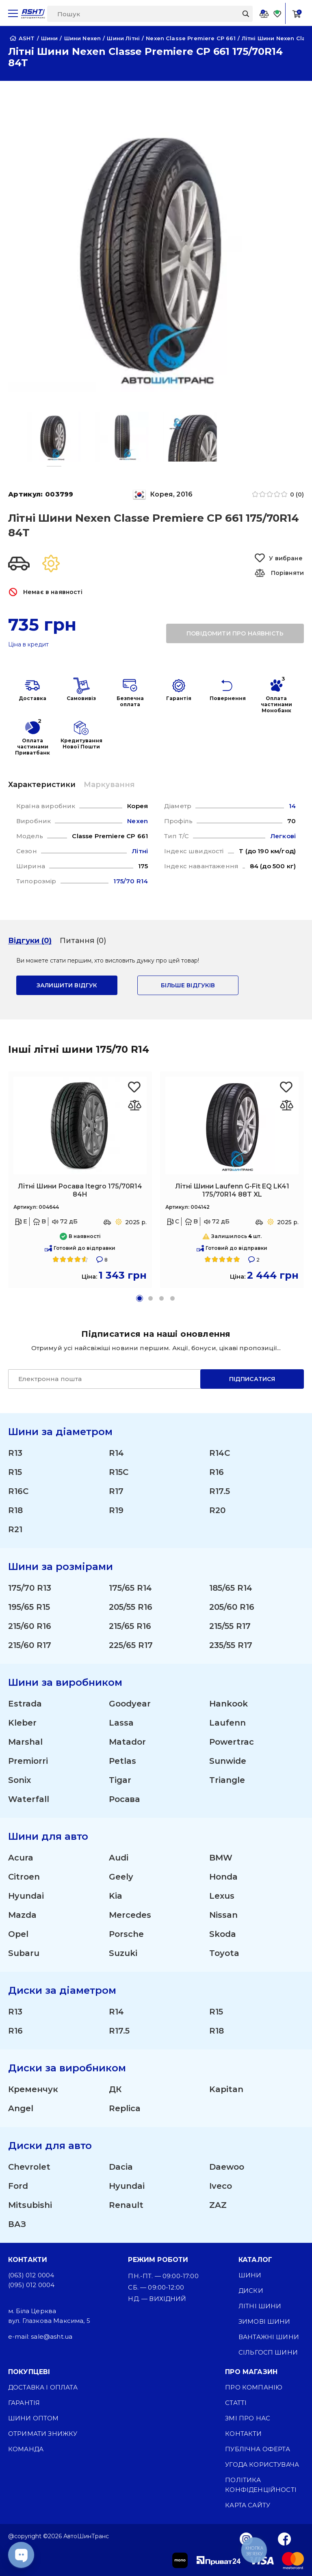  Describe the element at coordinates (67, 985) in the screenshot. I see `залишити відгук` at that location.